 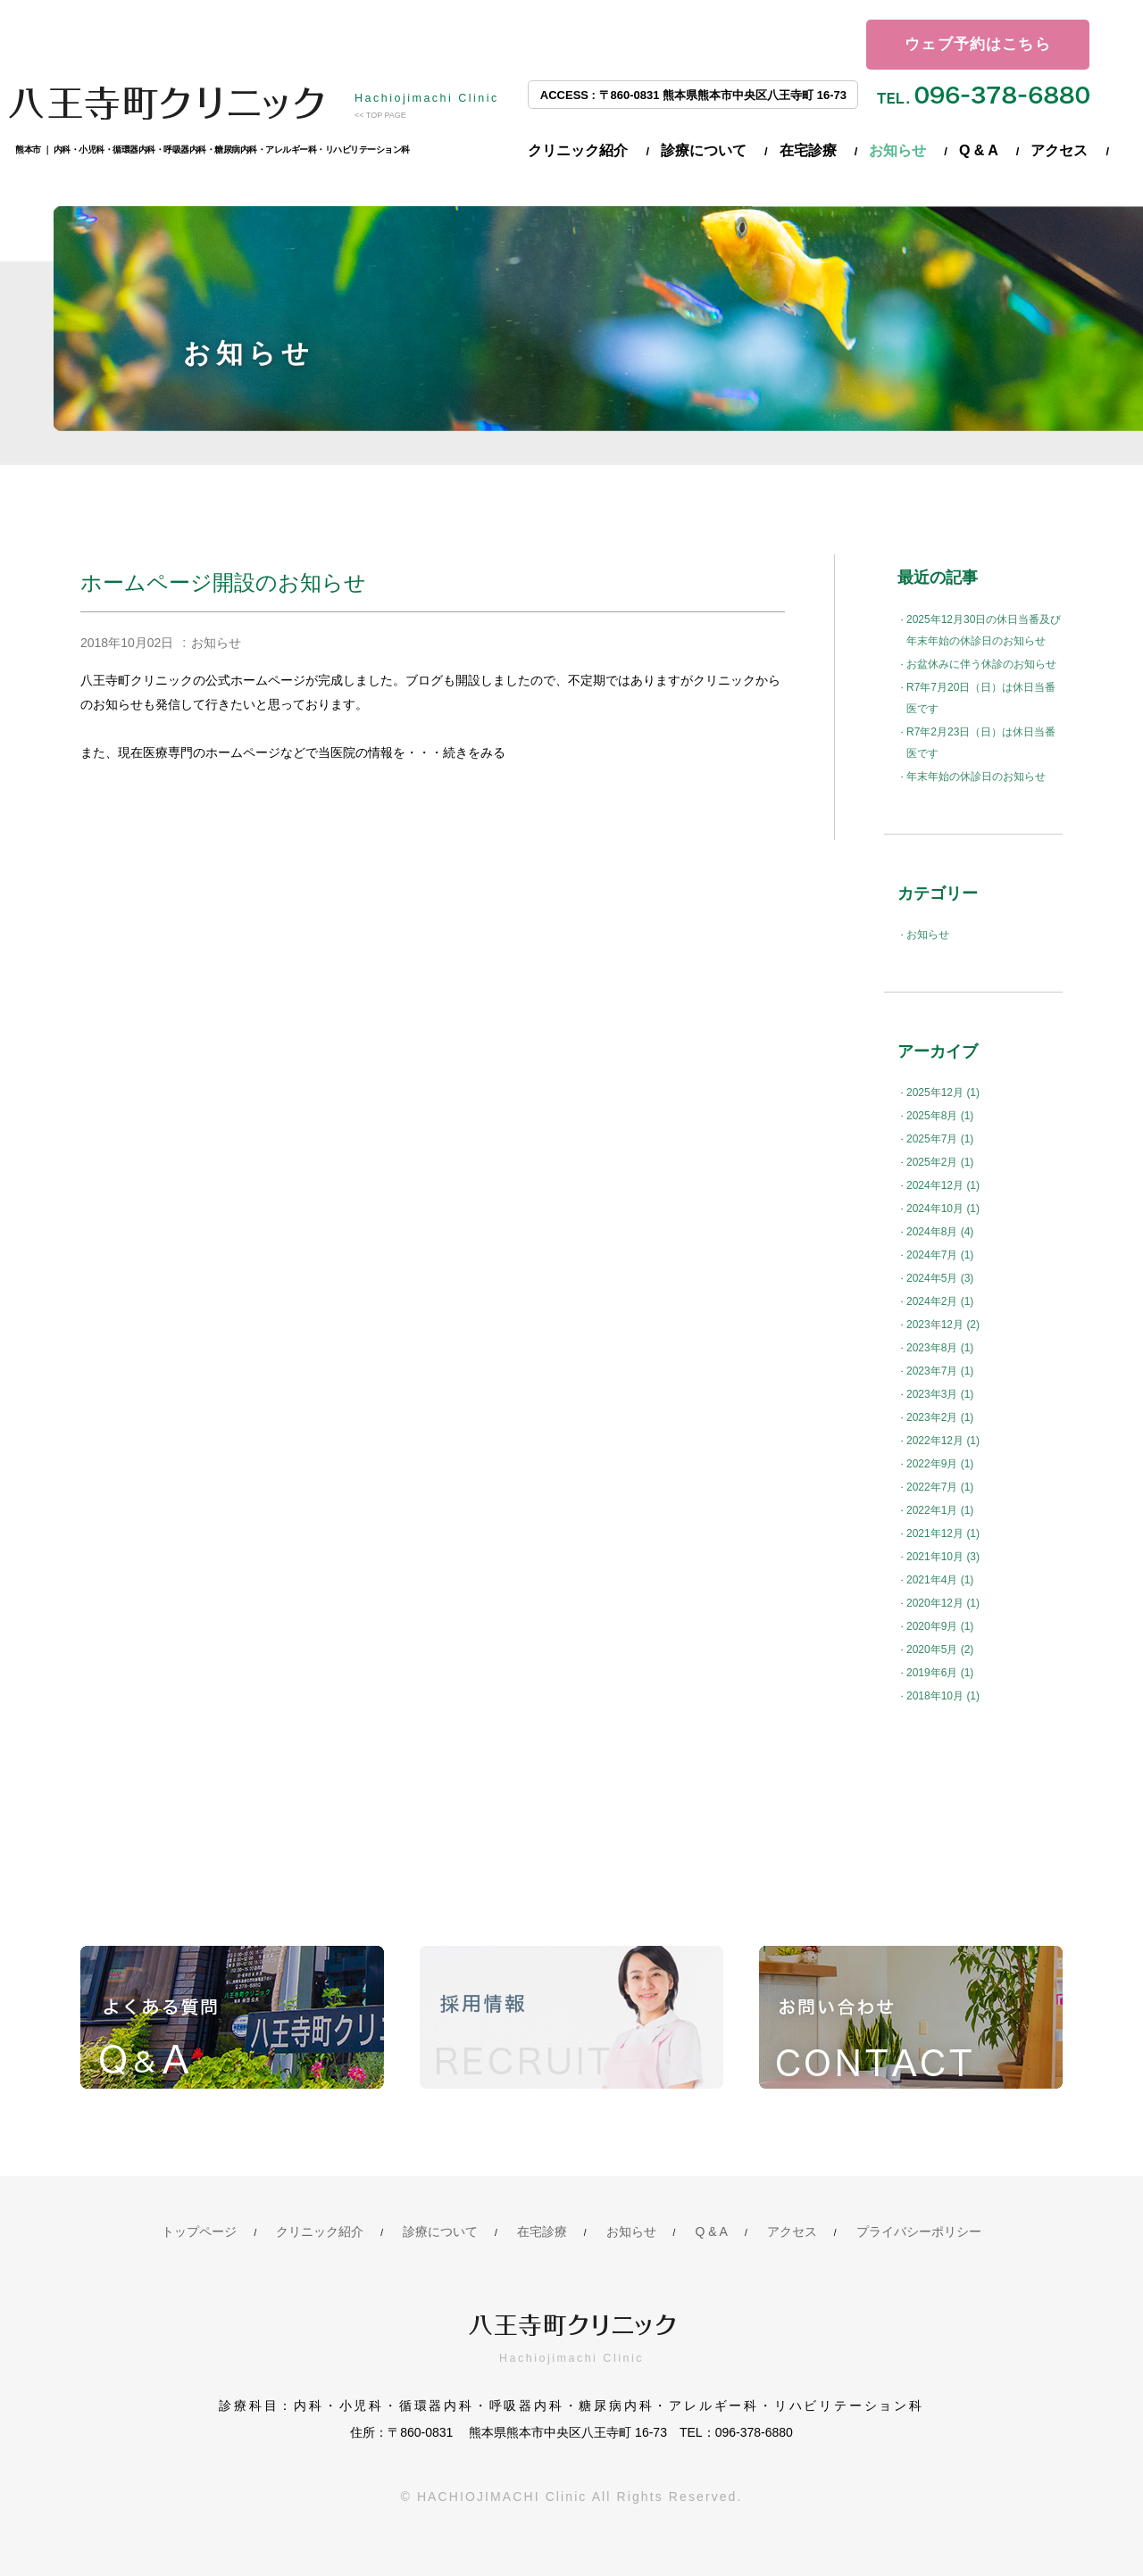 What do you see at coordinates (939, 1464) in the screenshot?
I see `2022年9月 (1)` at bounding box center [939, 1464].